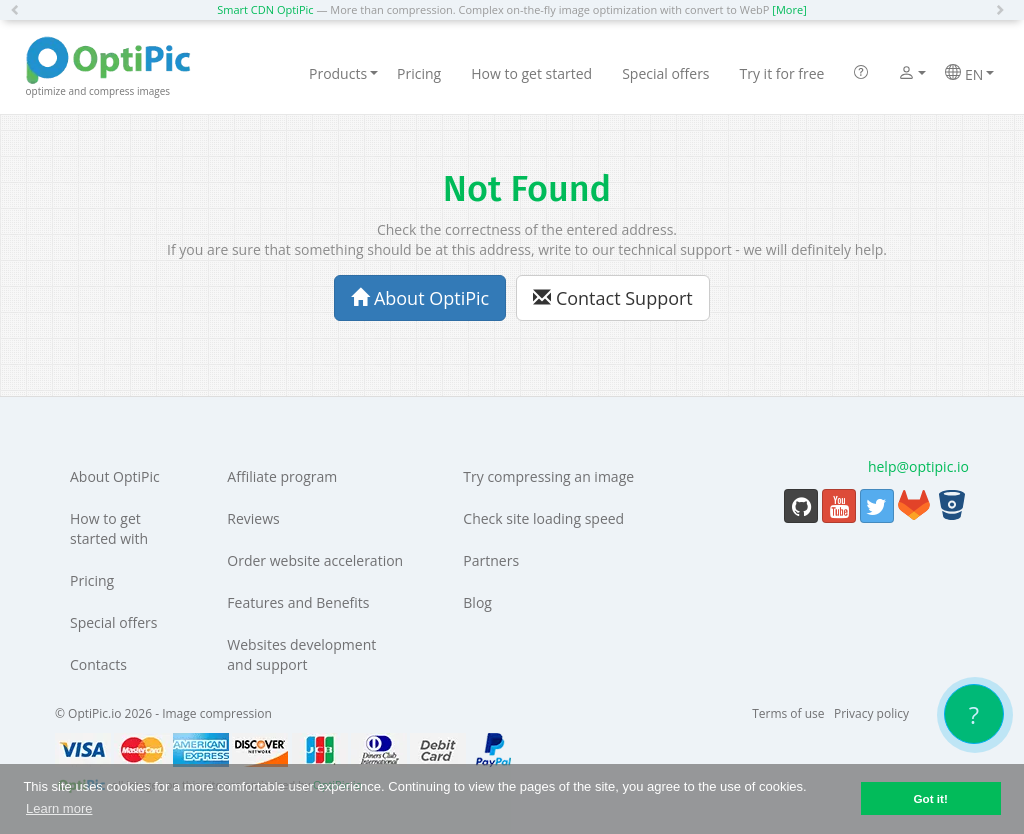 The width and height of the screenshot is (1024, 834). Describe the element at coordinates (420, 298) in the screenshot. I see `About OptiPic` at that location.